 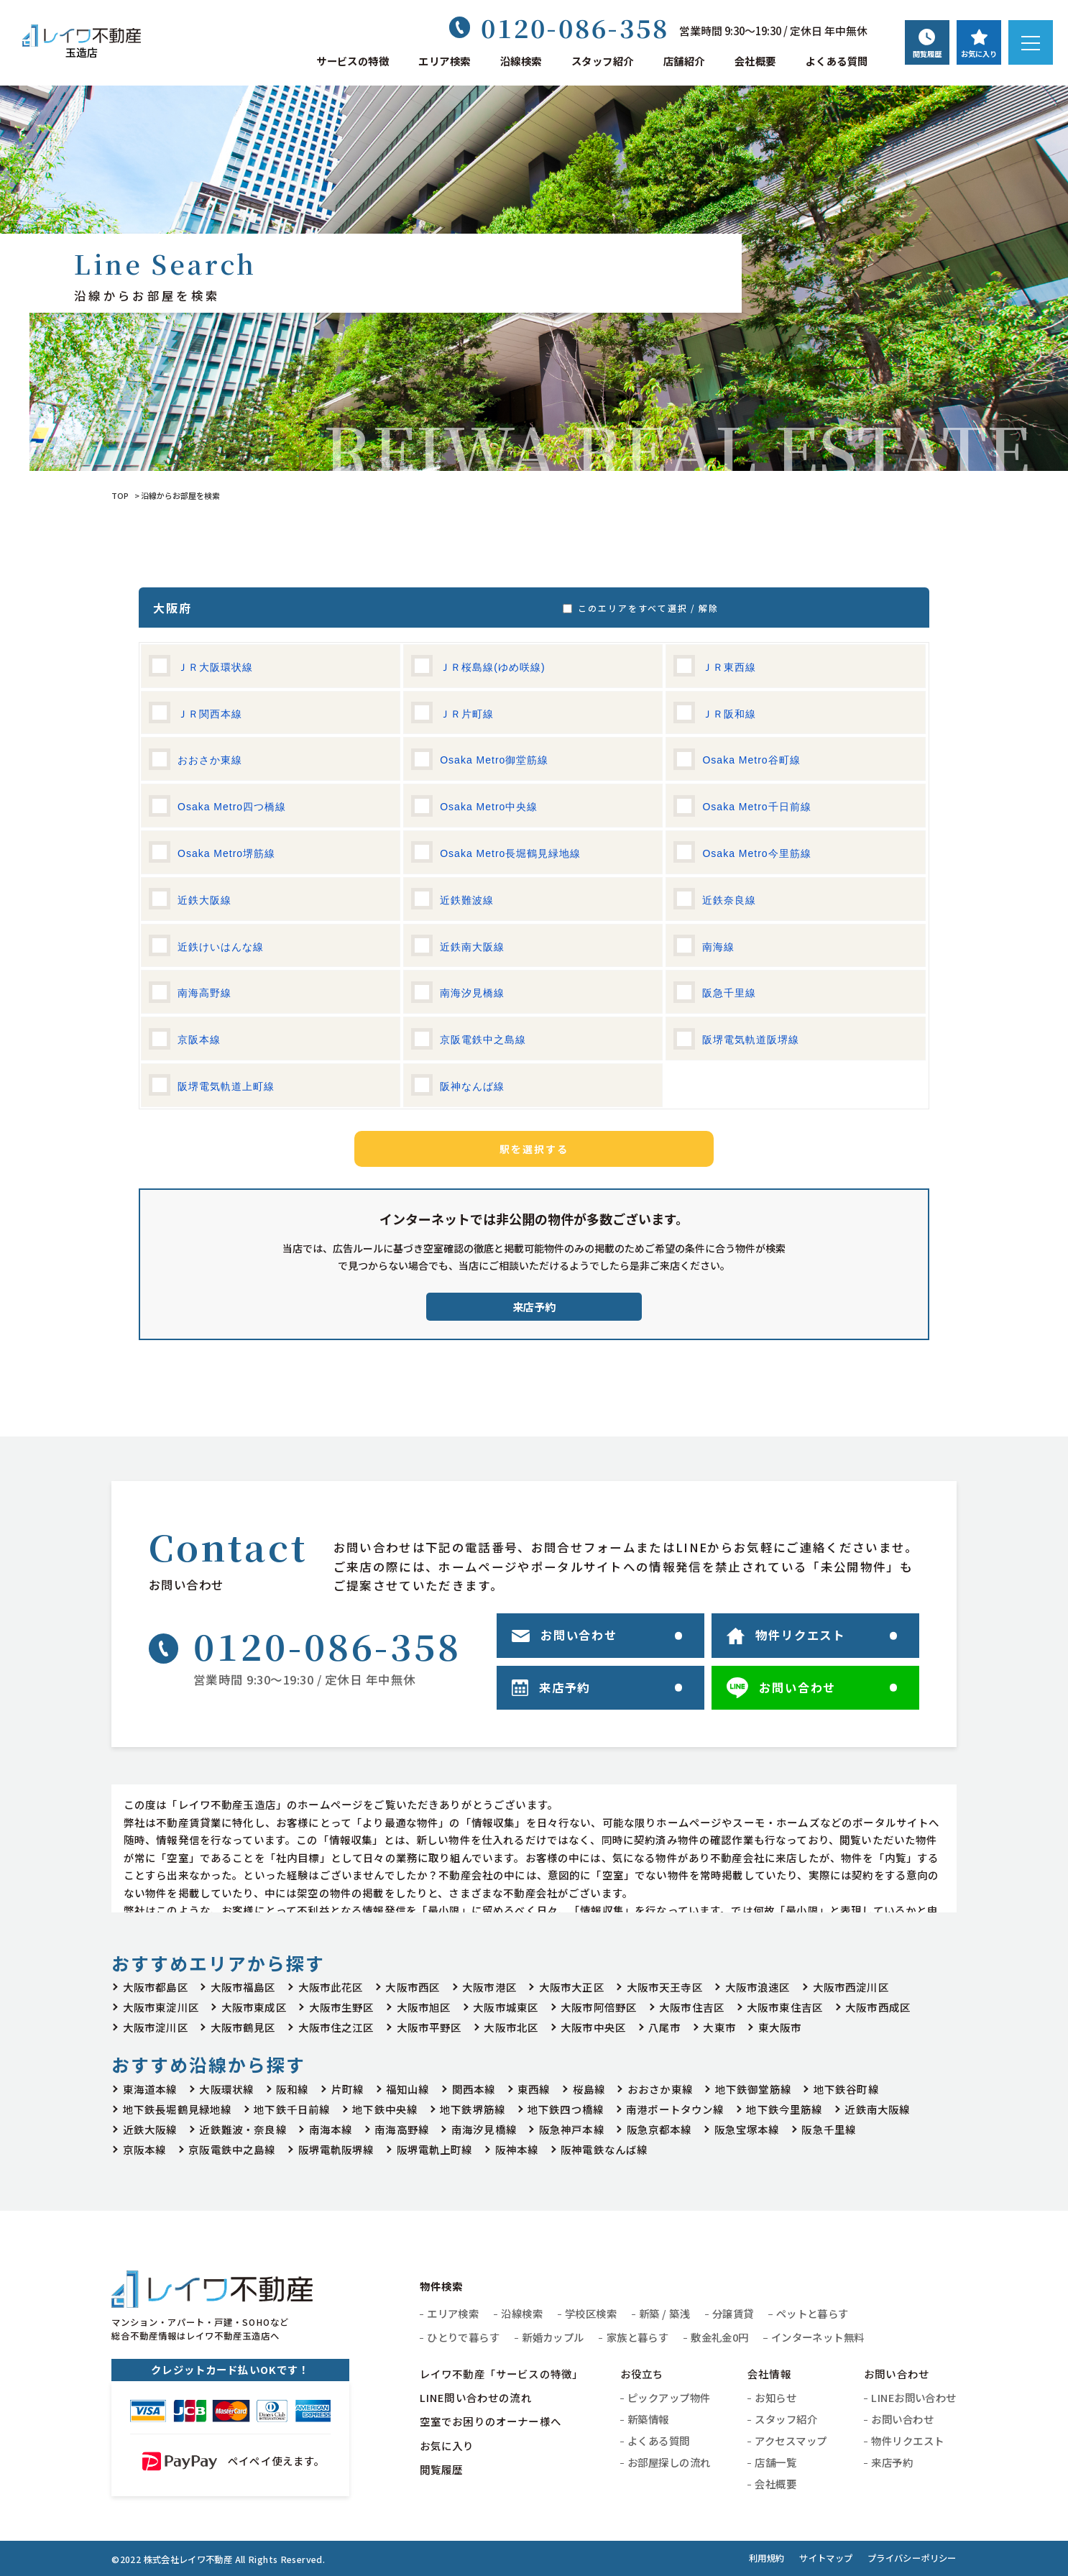 I want to click on 阪急宝塚本線, so click(x=747, y=2129).